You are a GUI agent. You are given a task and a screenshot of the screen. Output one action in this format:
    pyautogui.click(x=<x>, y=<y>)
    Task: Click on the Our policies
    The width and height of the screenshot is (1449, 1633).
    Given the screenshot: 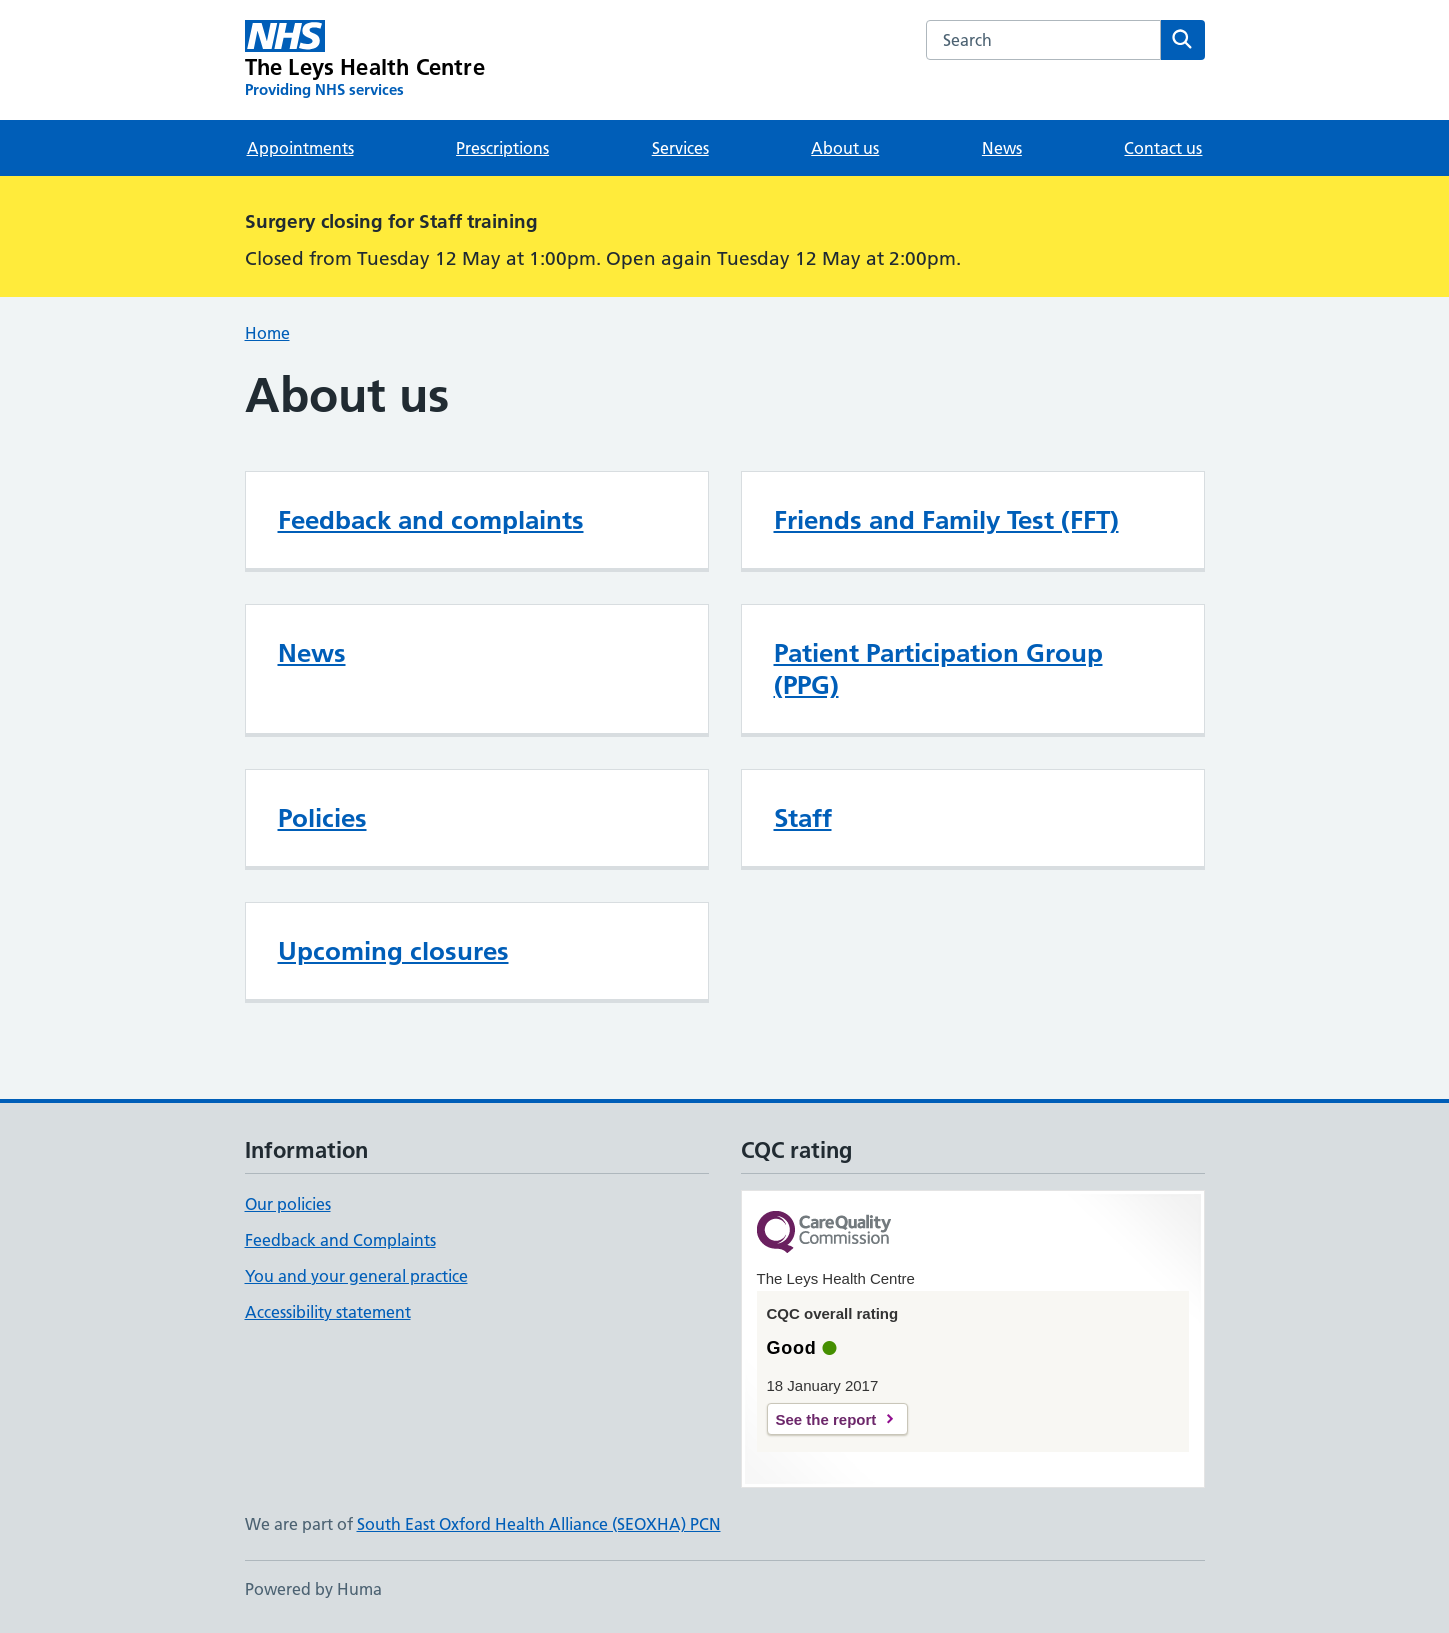 What is the action you would take?
    pyautogui.click(x=288, y=1204)
    